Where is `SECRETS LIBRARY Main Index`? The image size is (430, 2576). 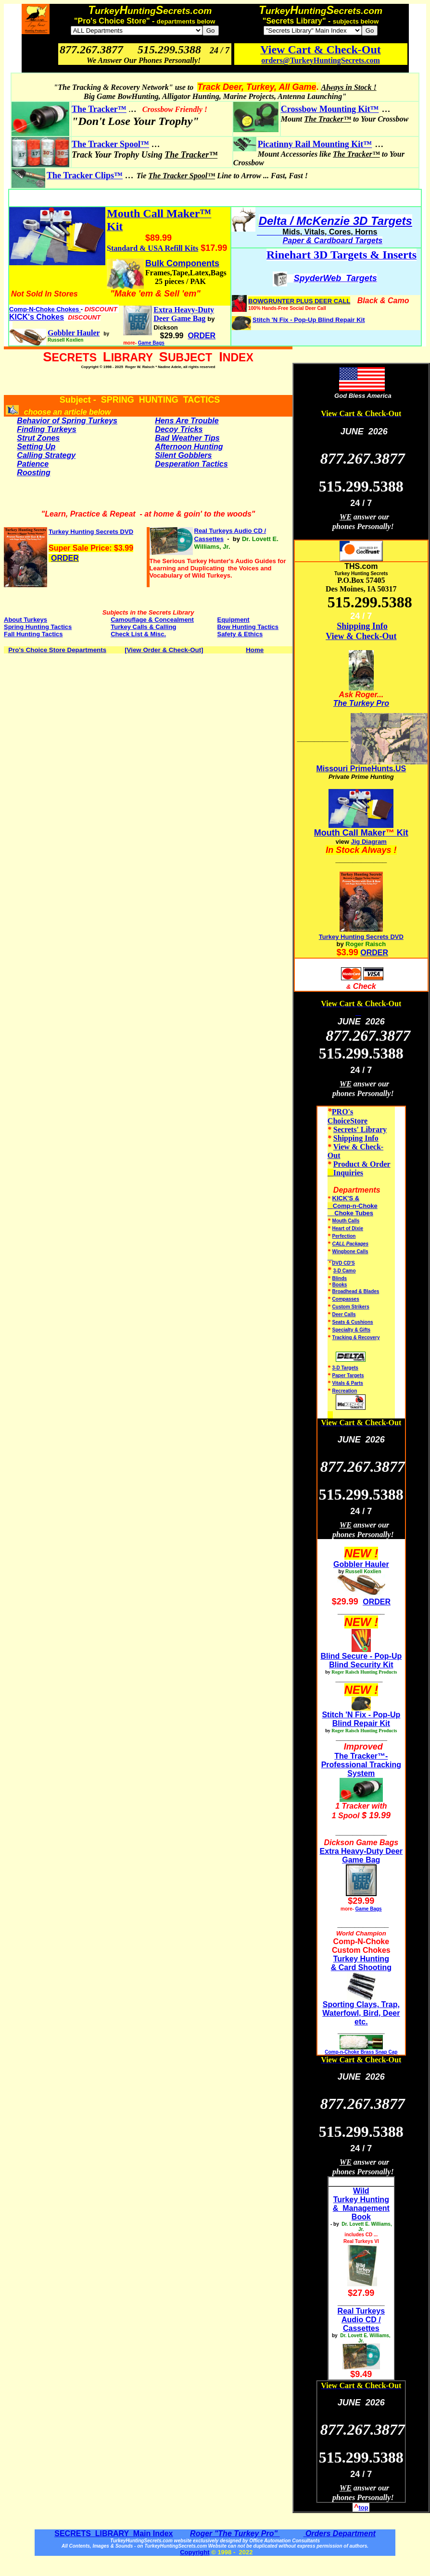
SECRETS LIBRARY Main Index is located at coordinates (113, 2533).